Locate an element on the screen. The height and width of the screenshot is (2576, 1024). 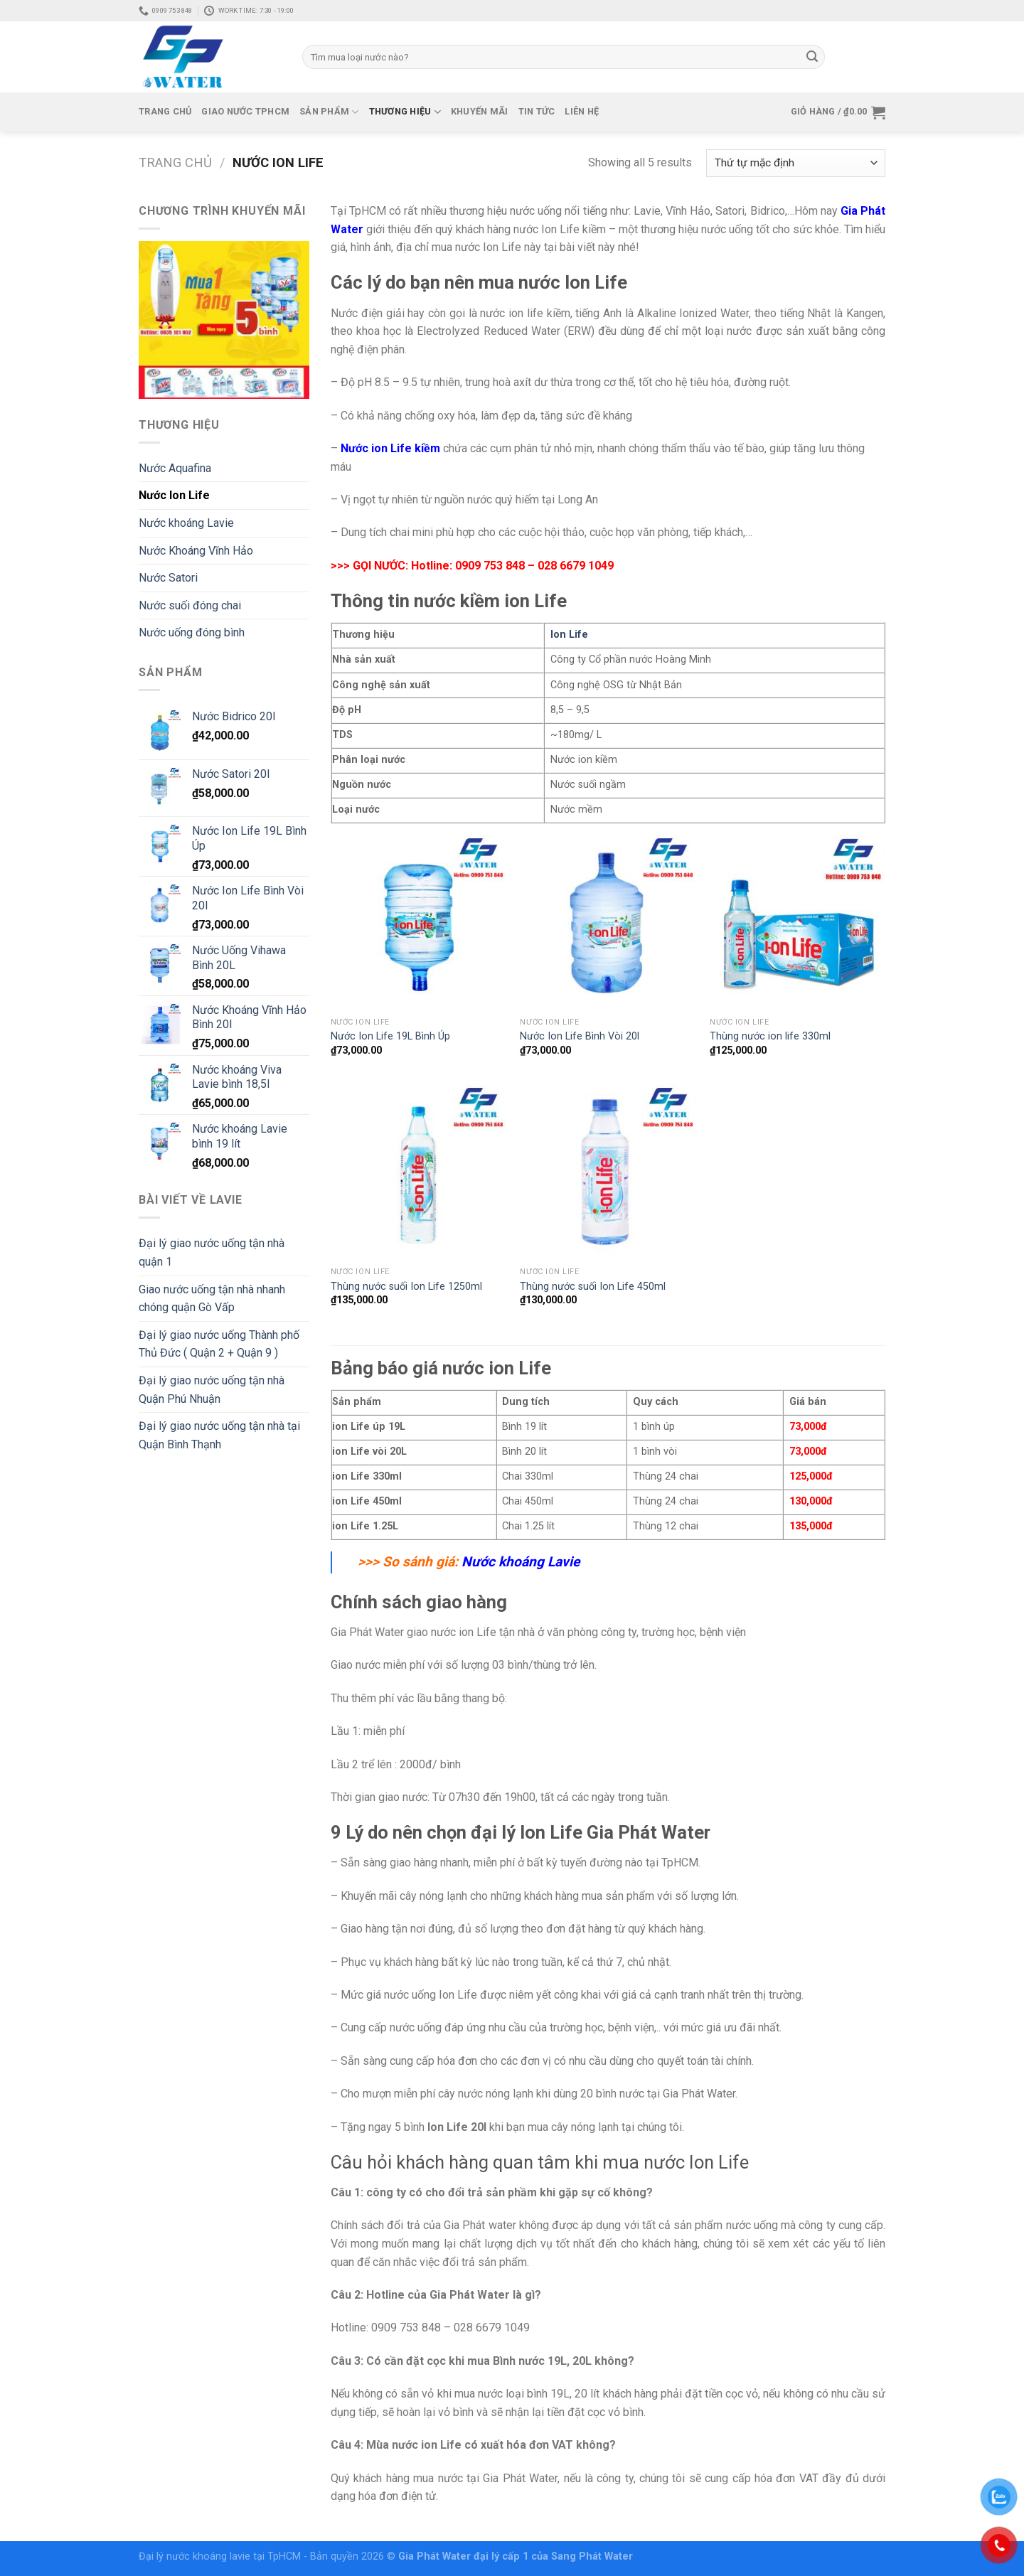
Gia Phát Water is located at coordinates (436, 2556).